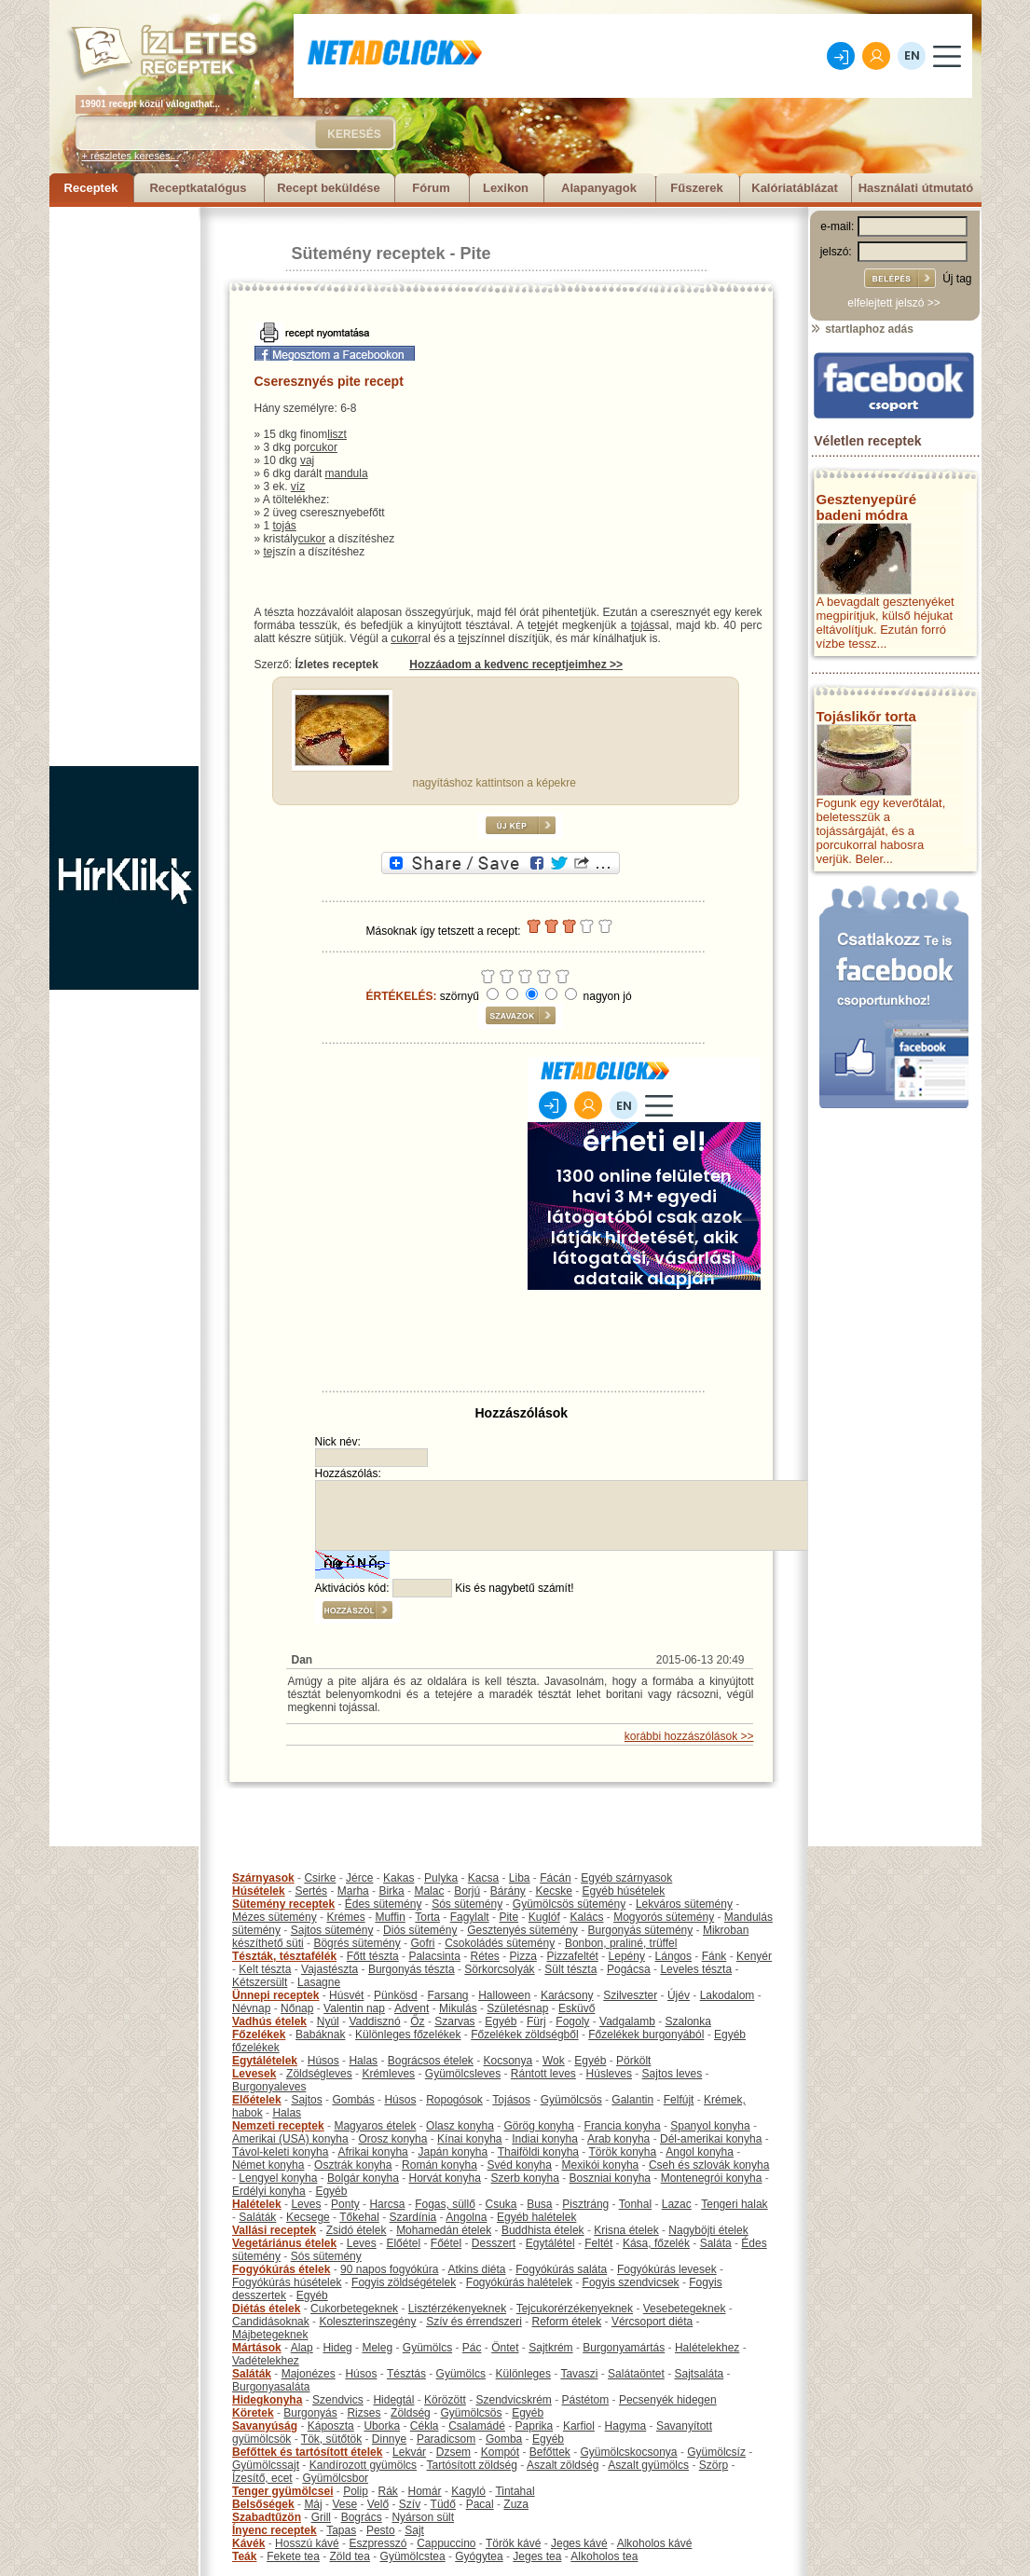 The image size is (1030, 2576). Describe the element at coordinates (467, 1891) in the screenshot. I see `Borjú` at that location.